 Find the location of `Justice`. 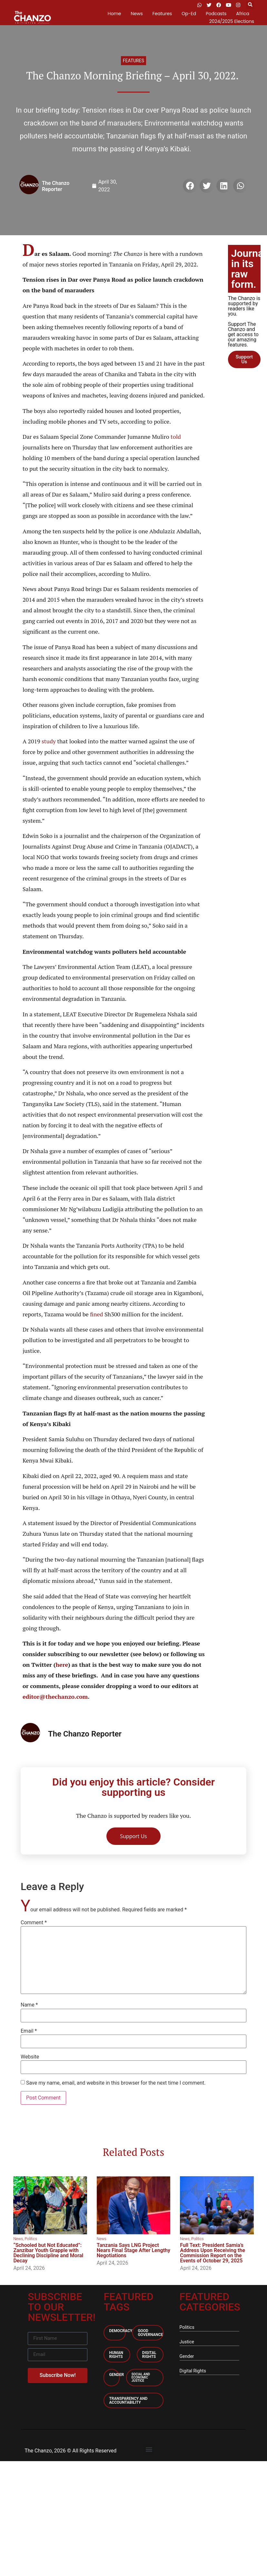

Justice is located at coordinates (187, 2341).